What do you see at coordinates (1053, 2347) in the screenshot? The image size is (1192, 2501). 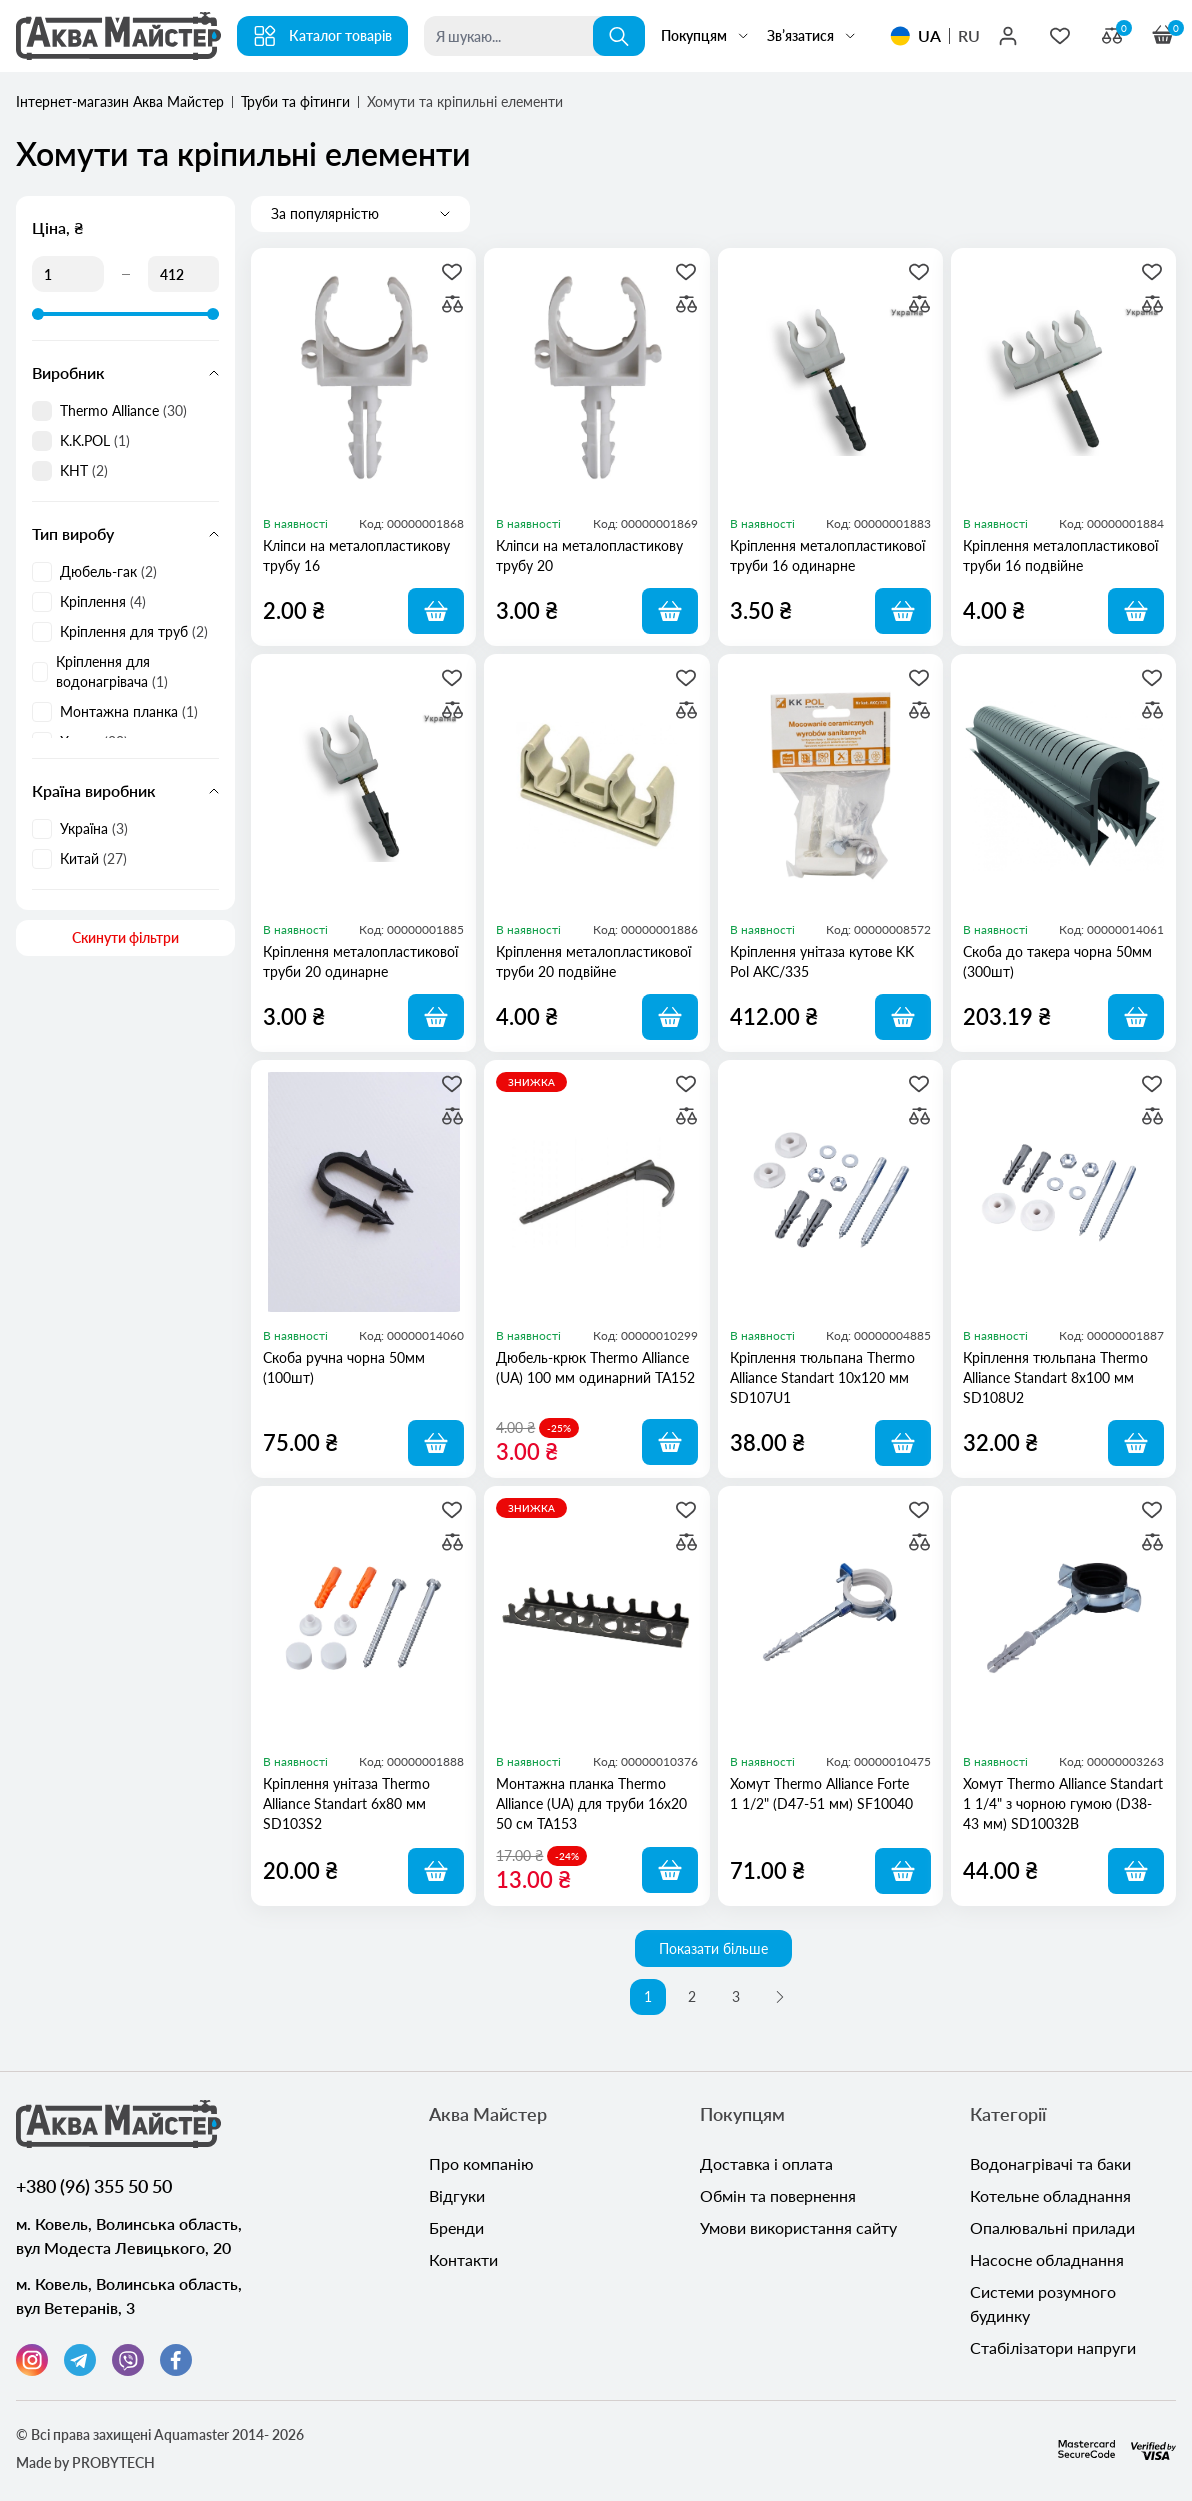 I see `Стабілізатори напруги` at bounding box center [1053, 2347].